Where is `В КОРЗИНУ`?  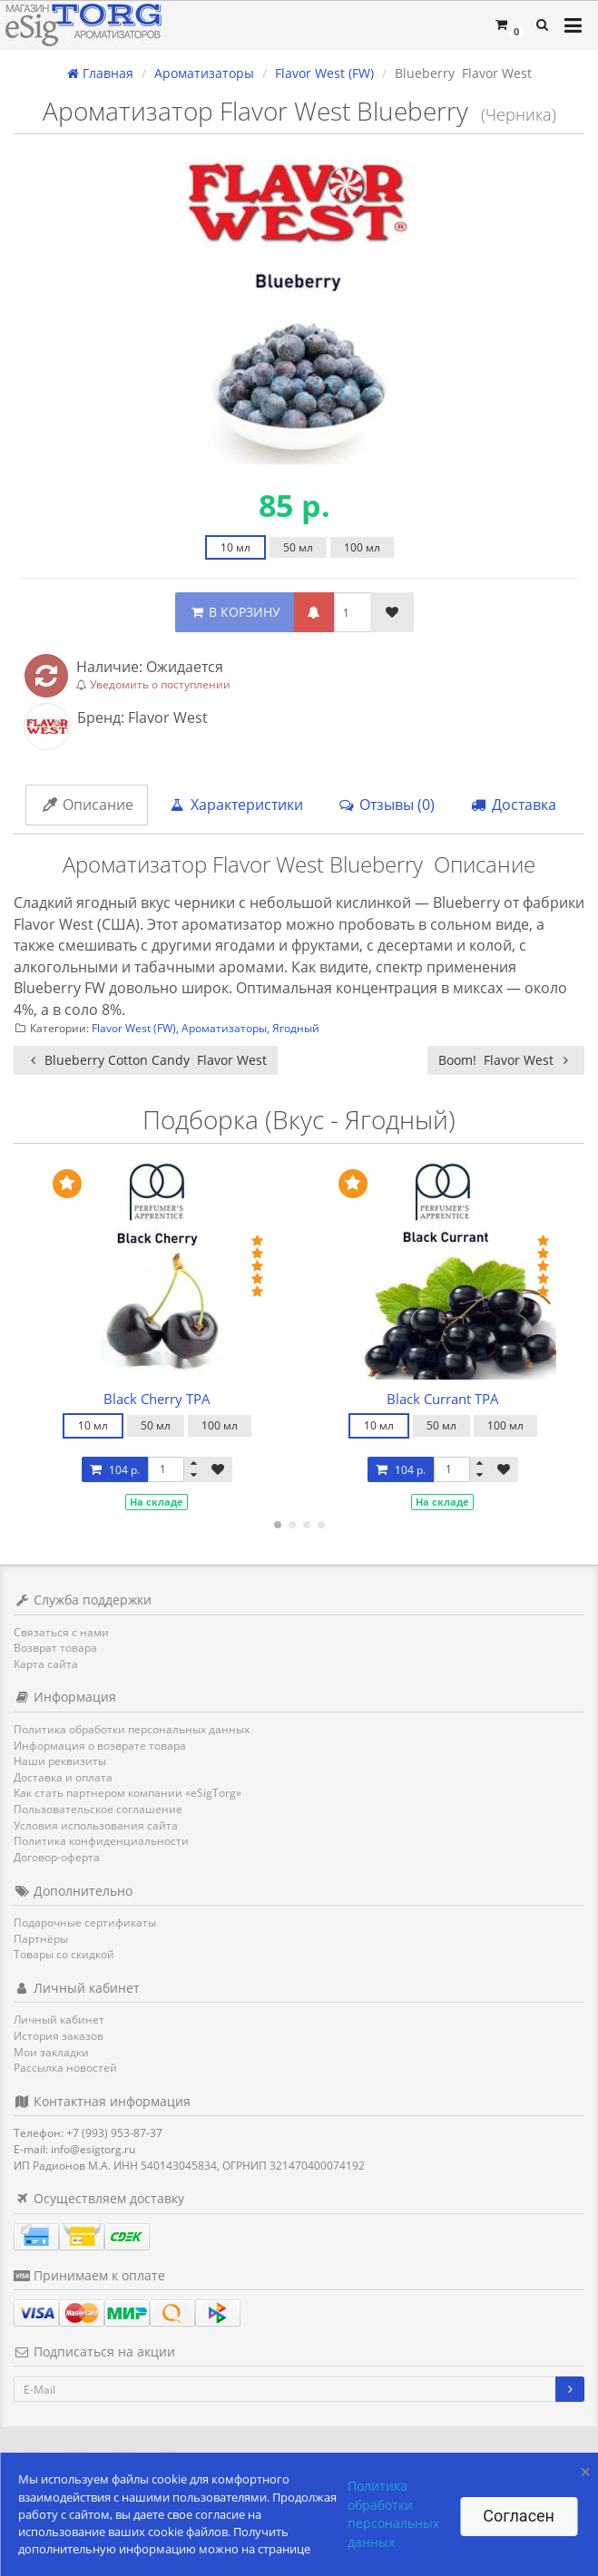
В КОРЗИНУ is located at coordinates (234, 611).